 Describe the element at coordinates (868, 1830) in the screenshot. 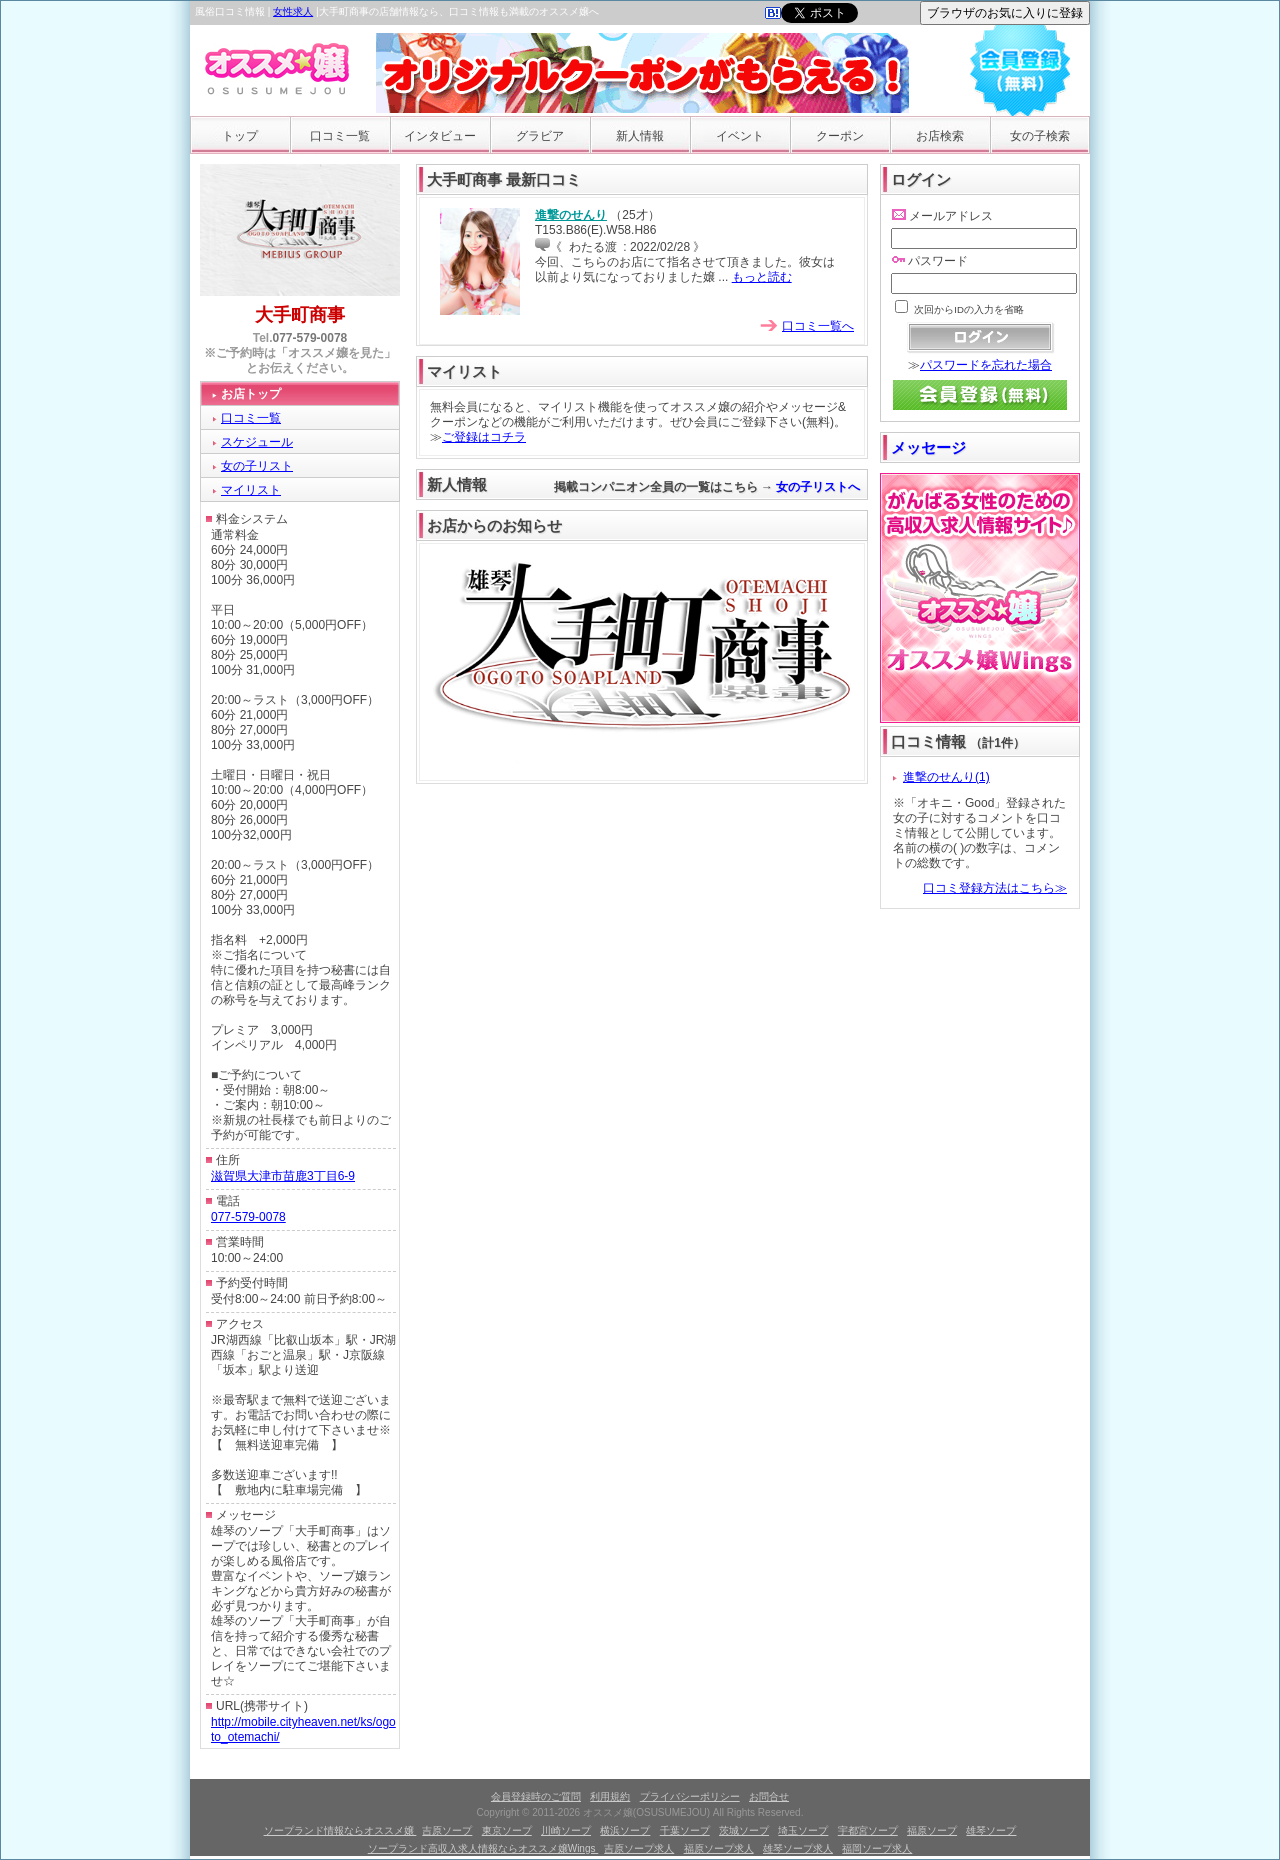

I see `宇都宮ソープ` at that location.